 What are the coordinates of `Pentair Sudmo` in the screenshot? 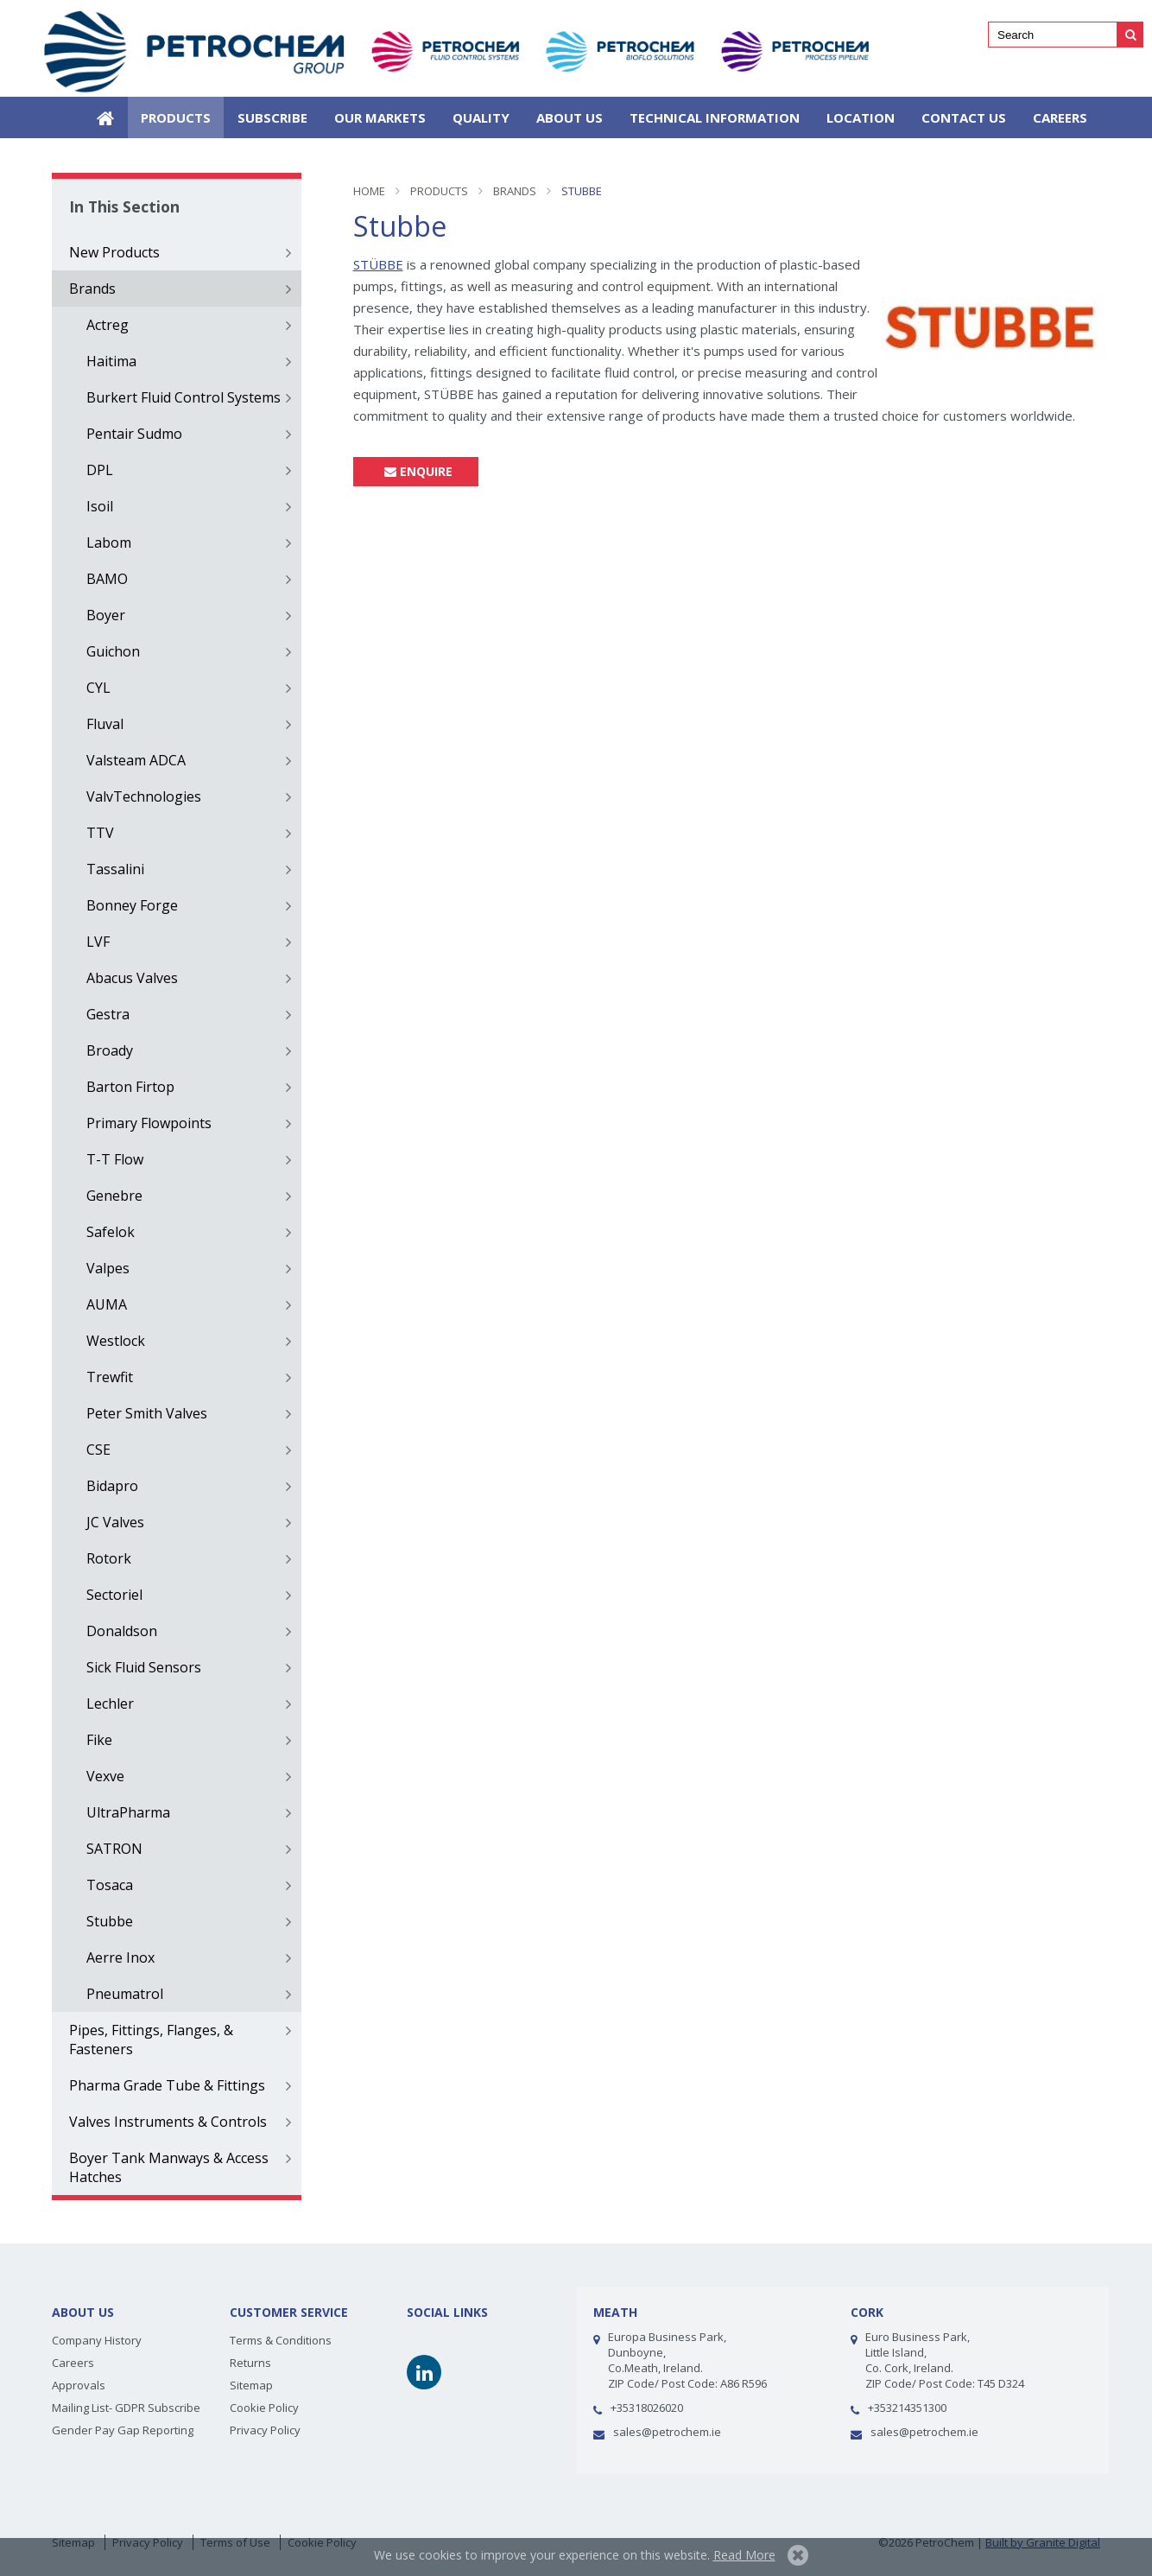 It's located at (134, 433).